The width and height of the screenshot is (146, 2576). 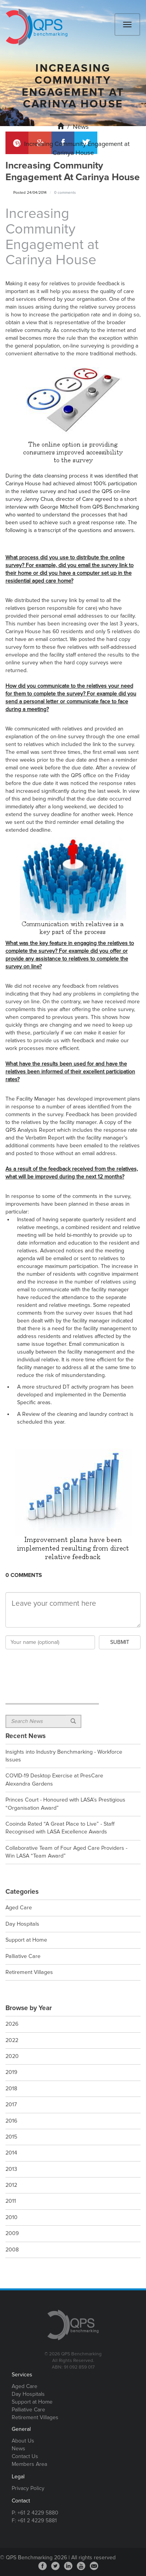 What do you see at coordinates (32, 2402) in the screenshot?
I see `Support at Home` at bounding box center [32, 2402].